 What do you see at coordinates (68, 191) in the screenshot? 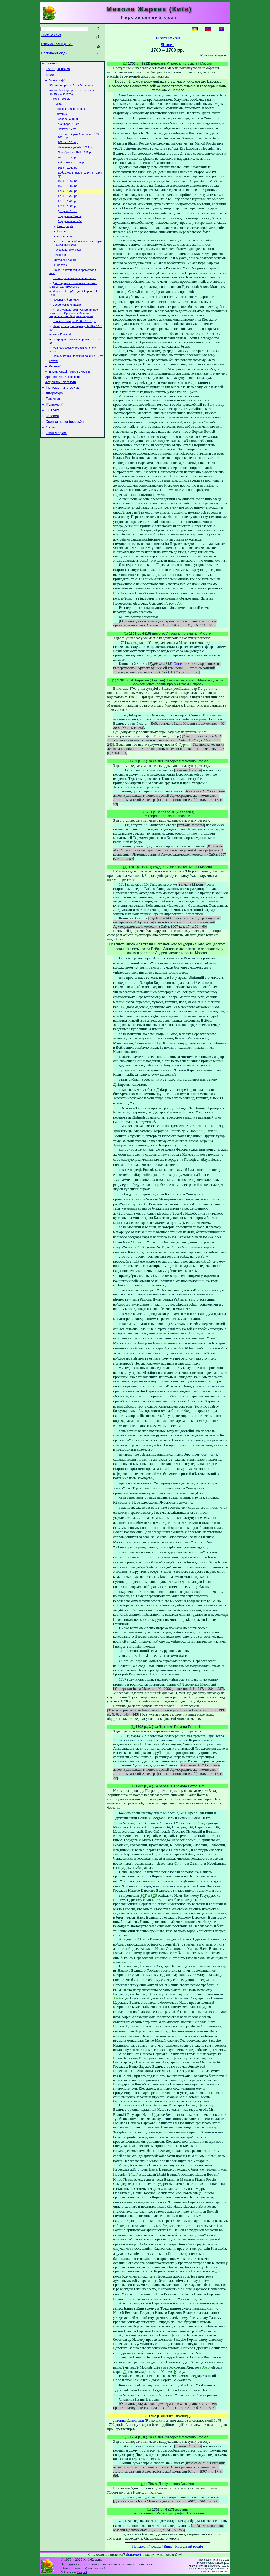
I see `1658 – 1660 рр.` at bounding box center [68, 191].